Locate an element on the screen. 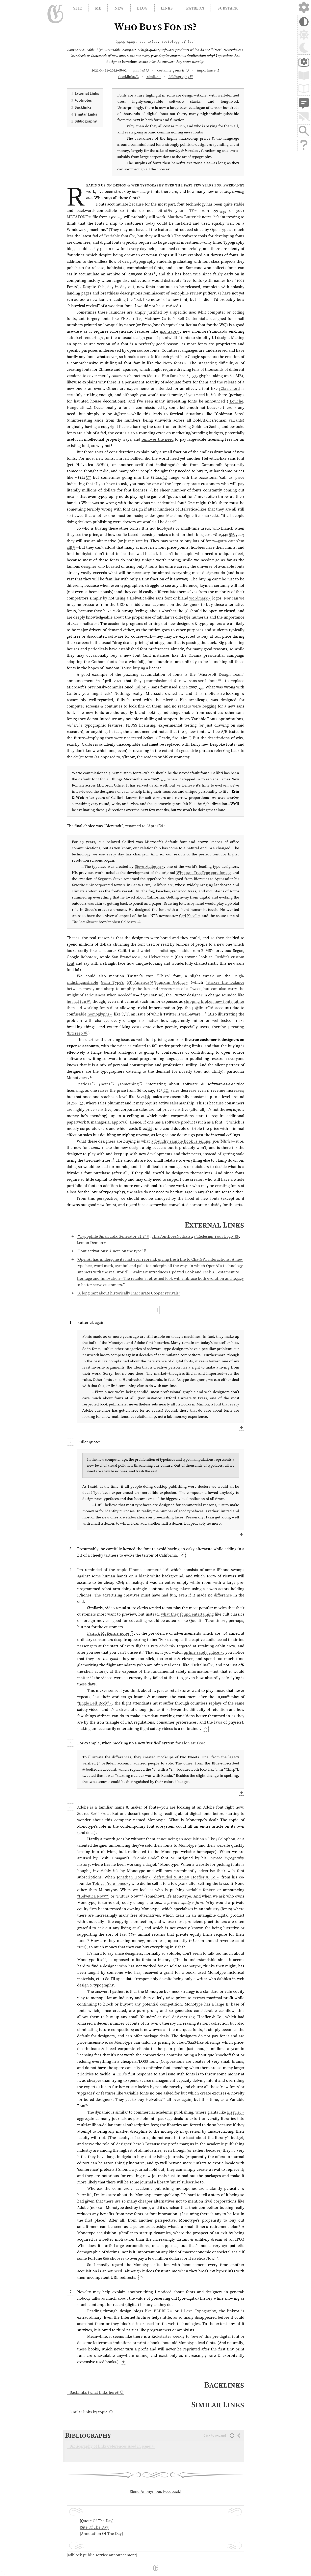  Santa Cruz, California is located at coordinates (151, 884).